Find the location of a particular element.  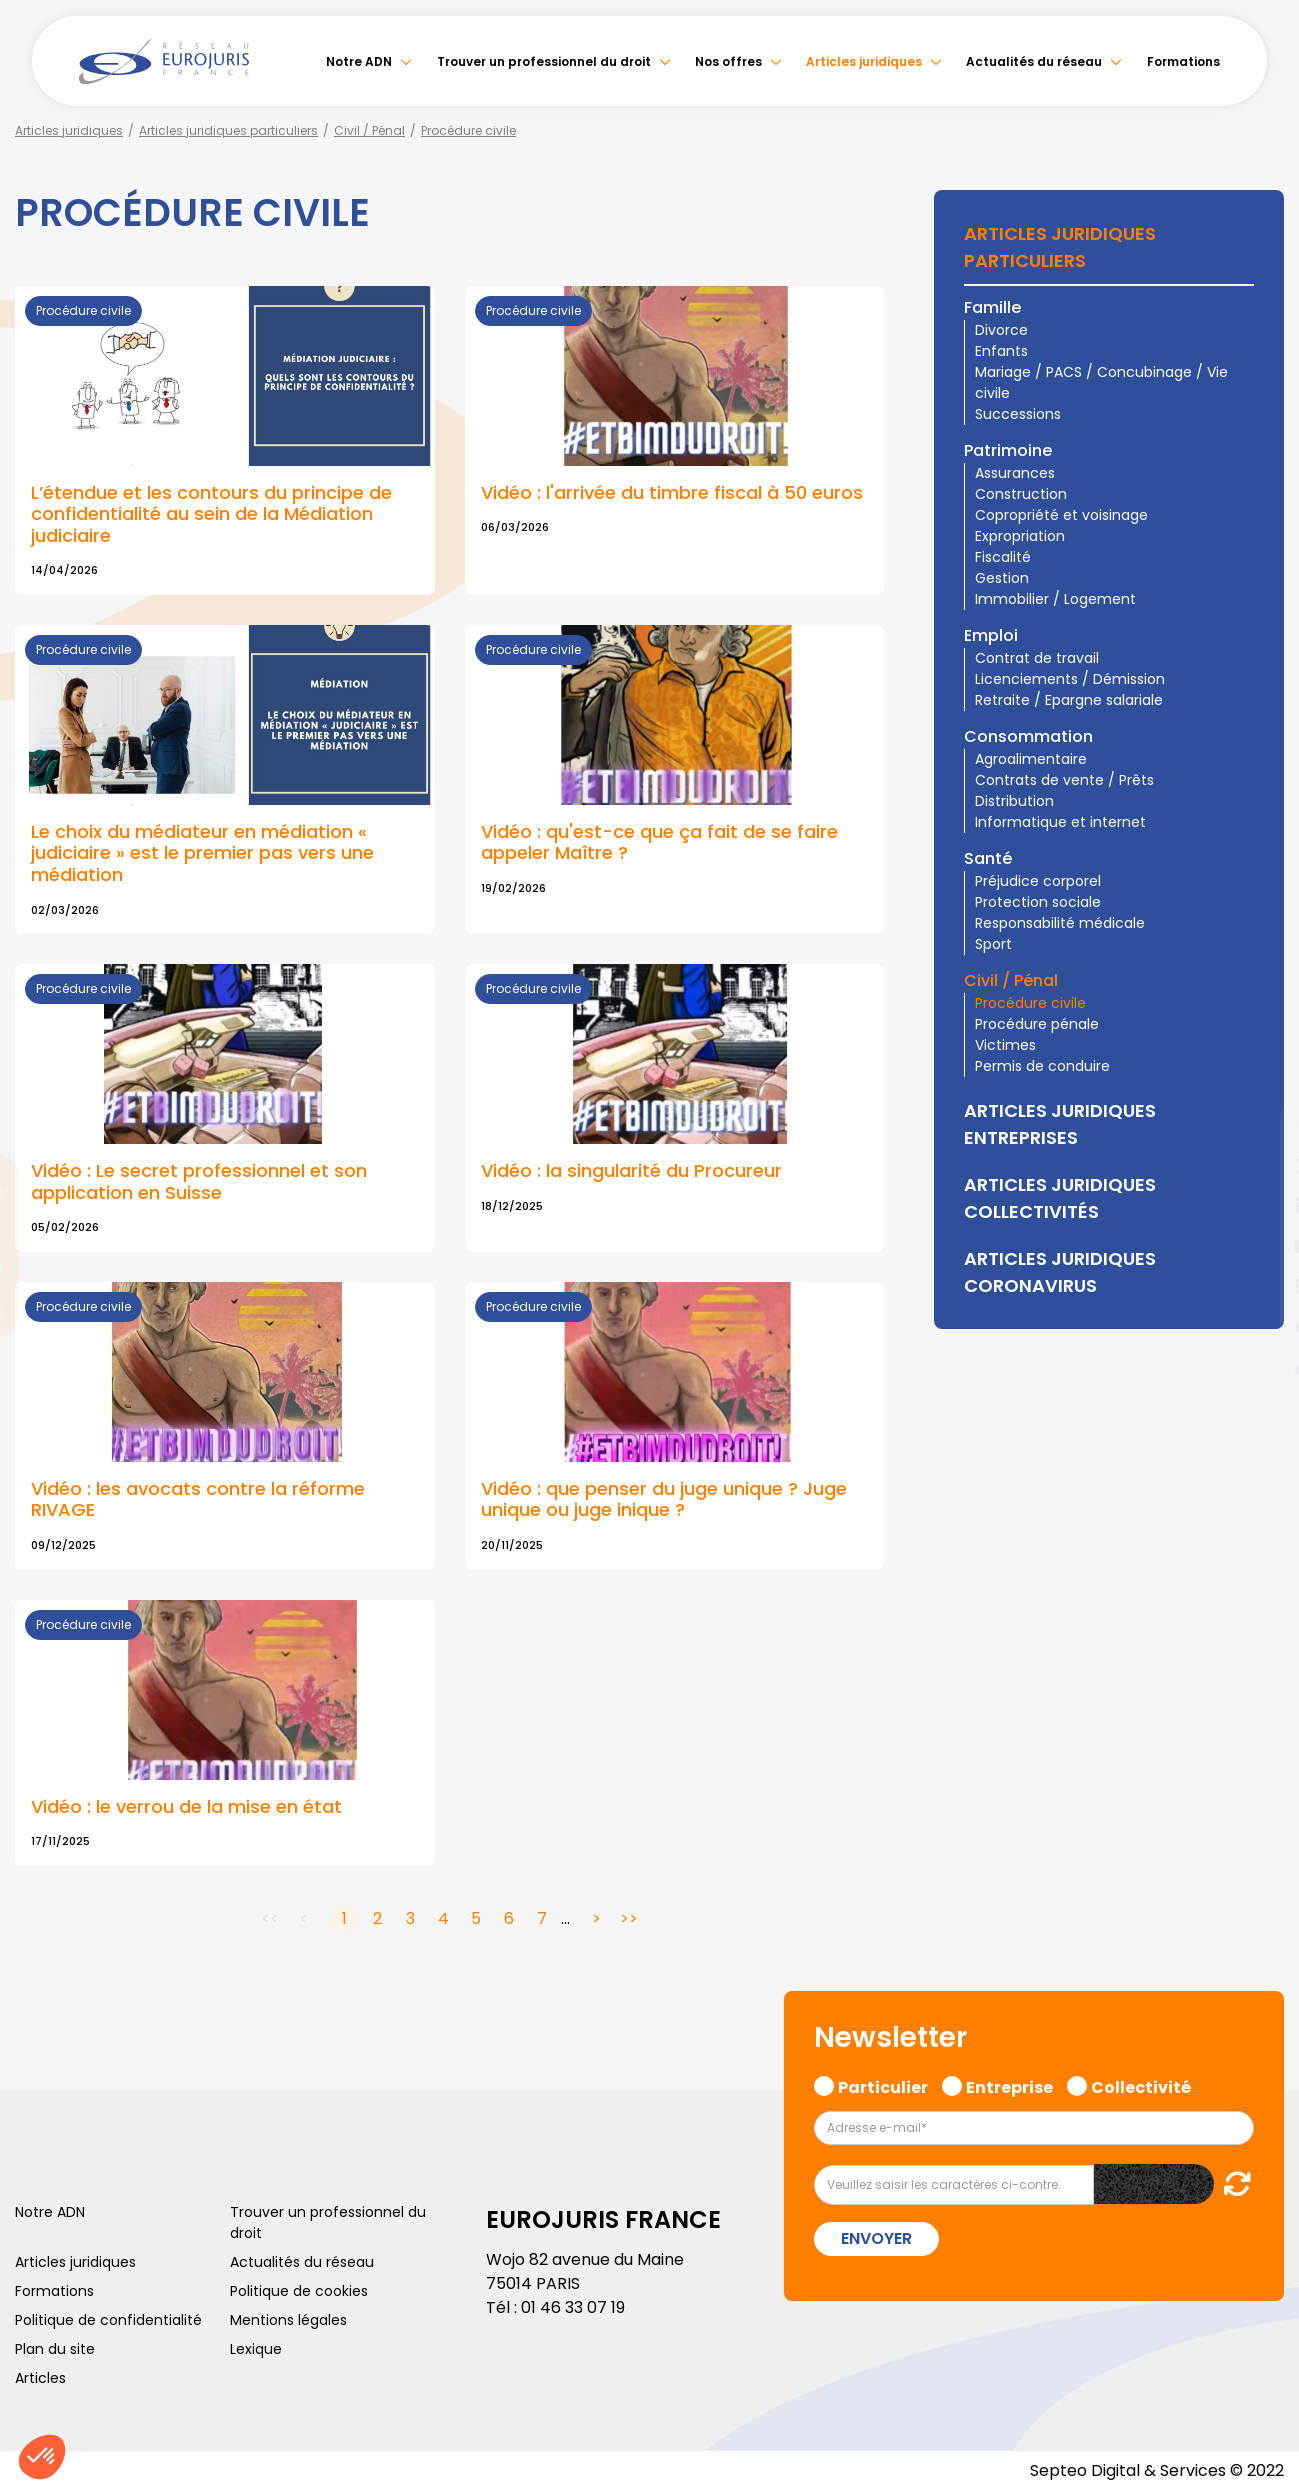

tiktok is located at coordinates (1259, 1366).